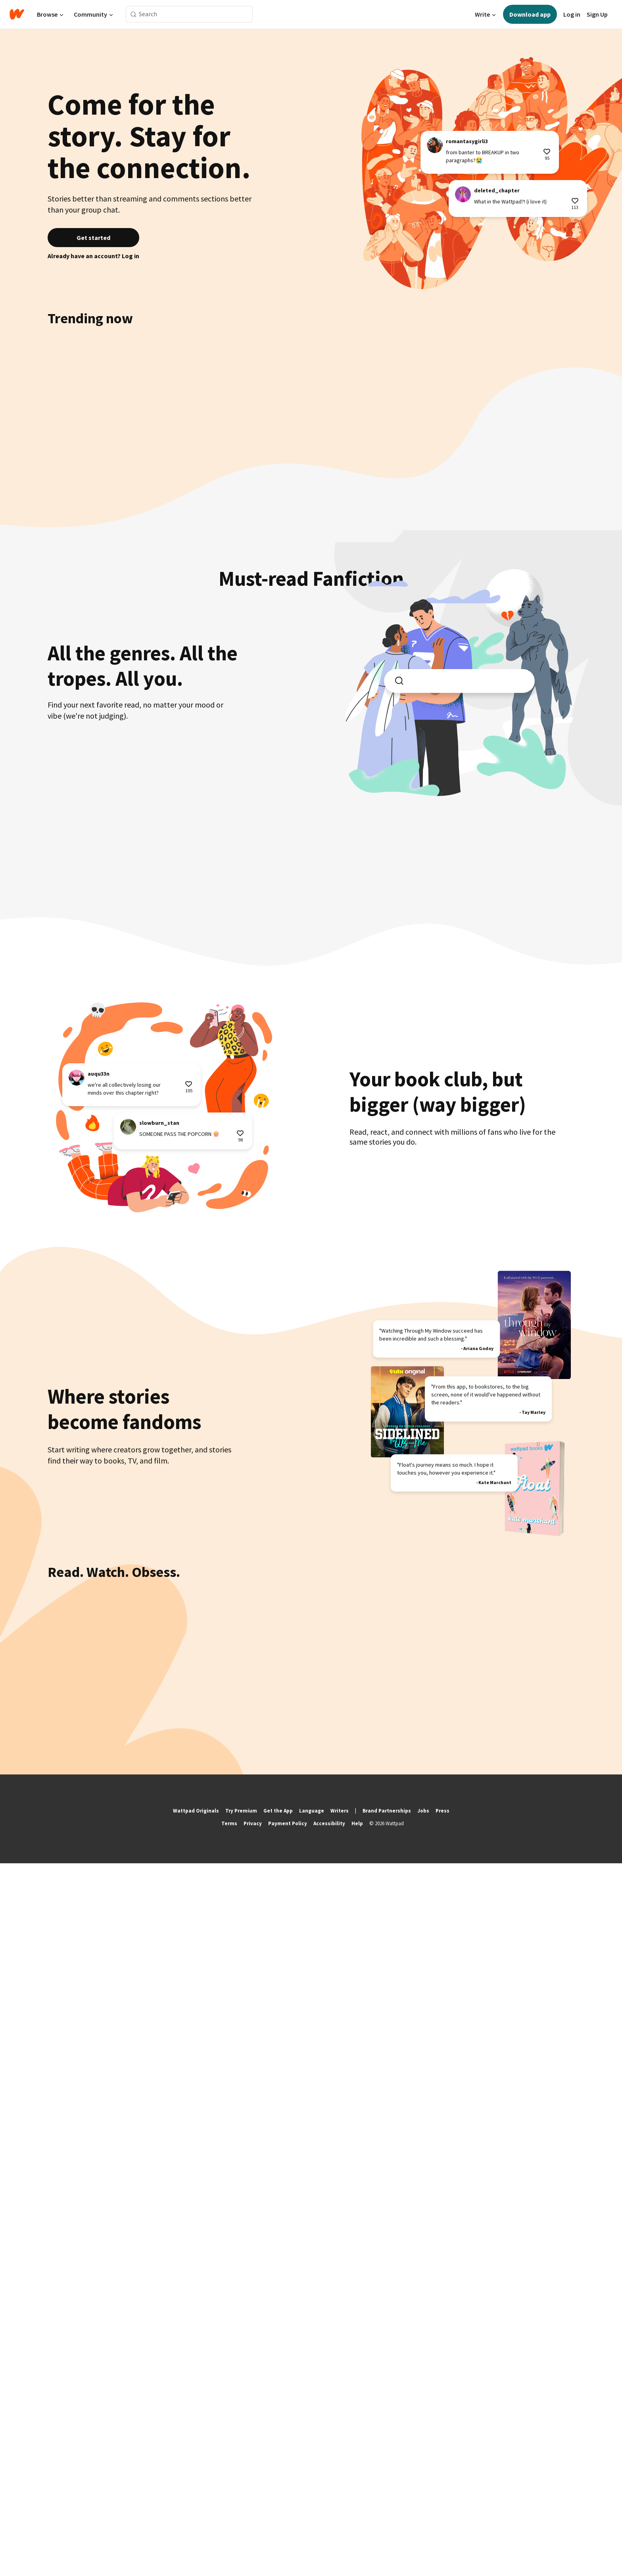  What do you see at coordinates (597, 14) in the screenshot?
I see `Sign Up` at bounding box center [597, 14].